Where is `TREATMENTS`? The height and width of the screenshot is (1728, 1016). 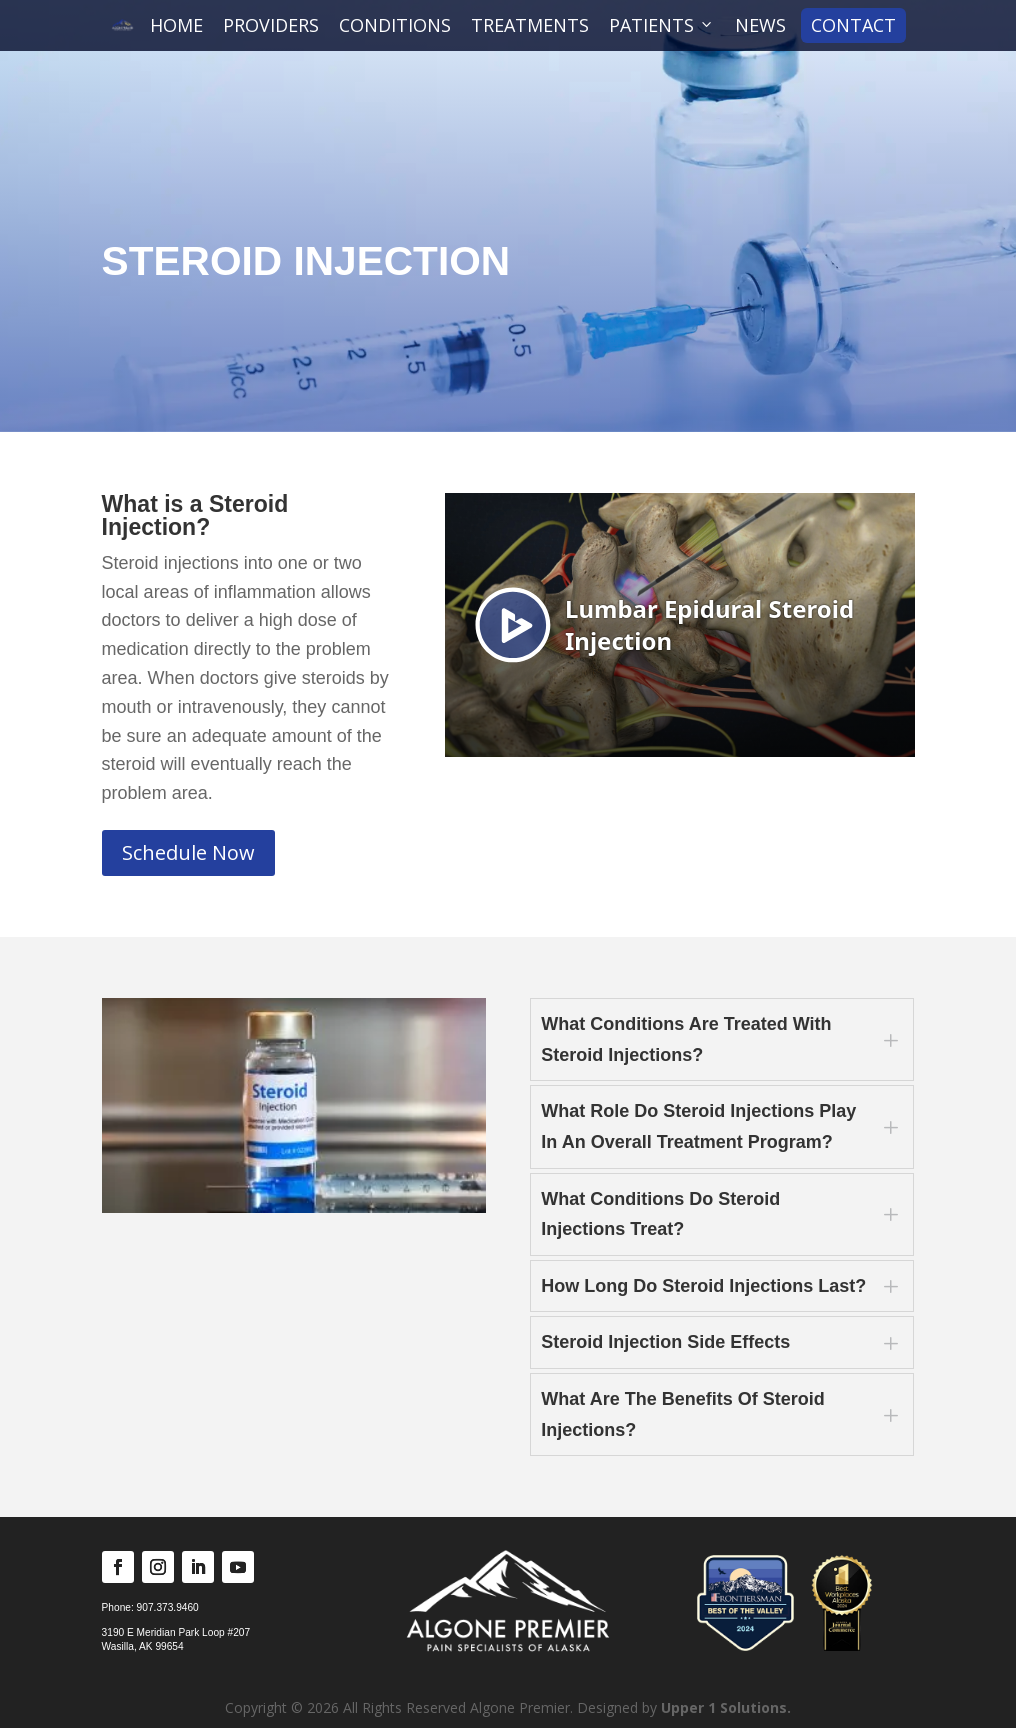 TREATMENTS is located at coordinates (530, 25).